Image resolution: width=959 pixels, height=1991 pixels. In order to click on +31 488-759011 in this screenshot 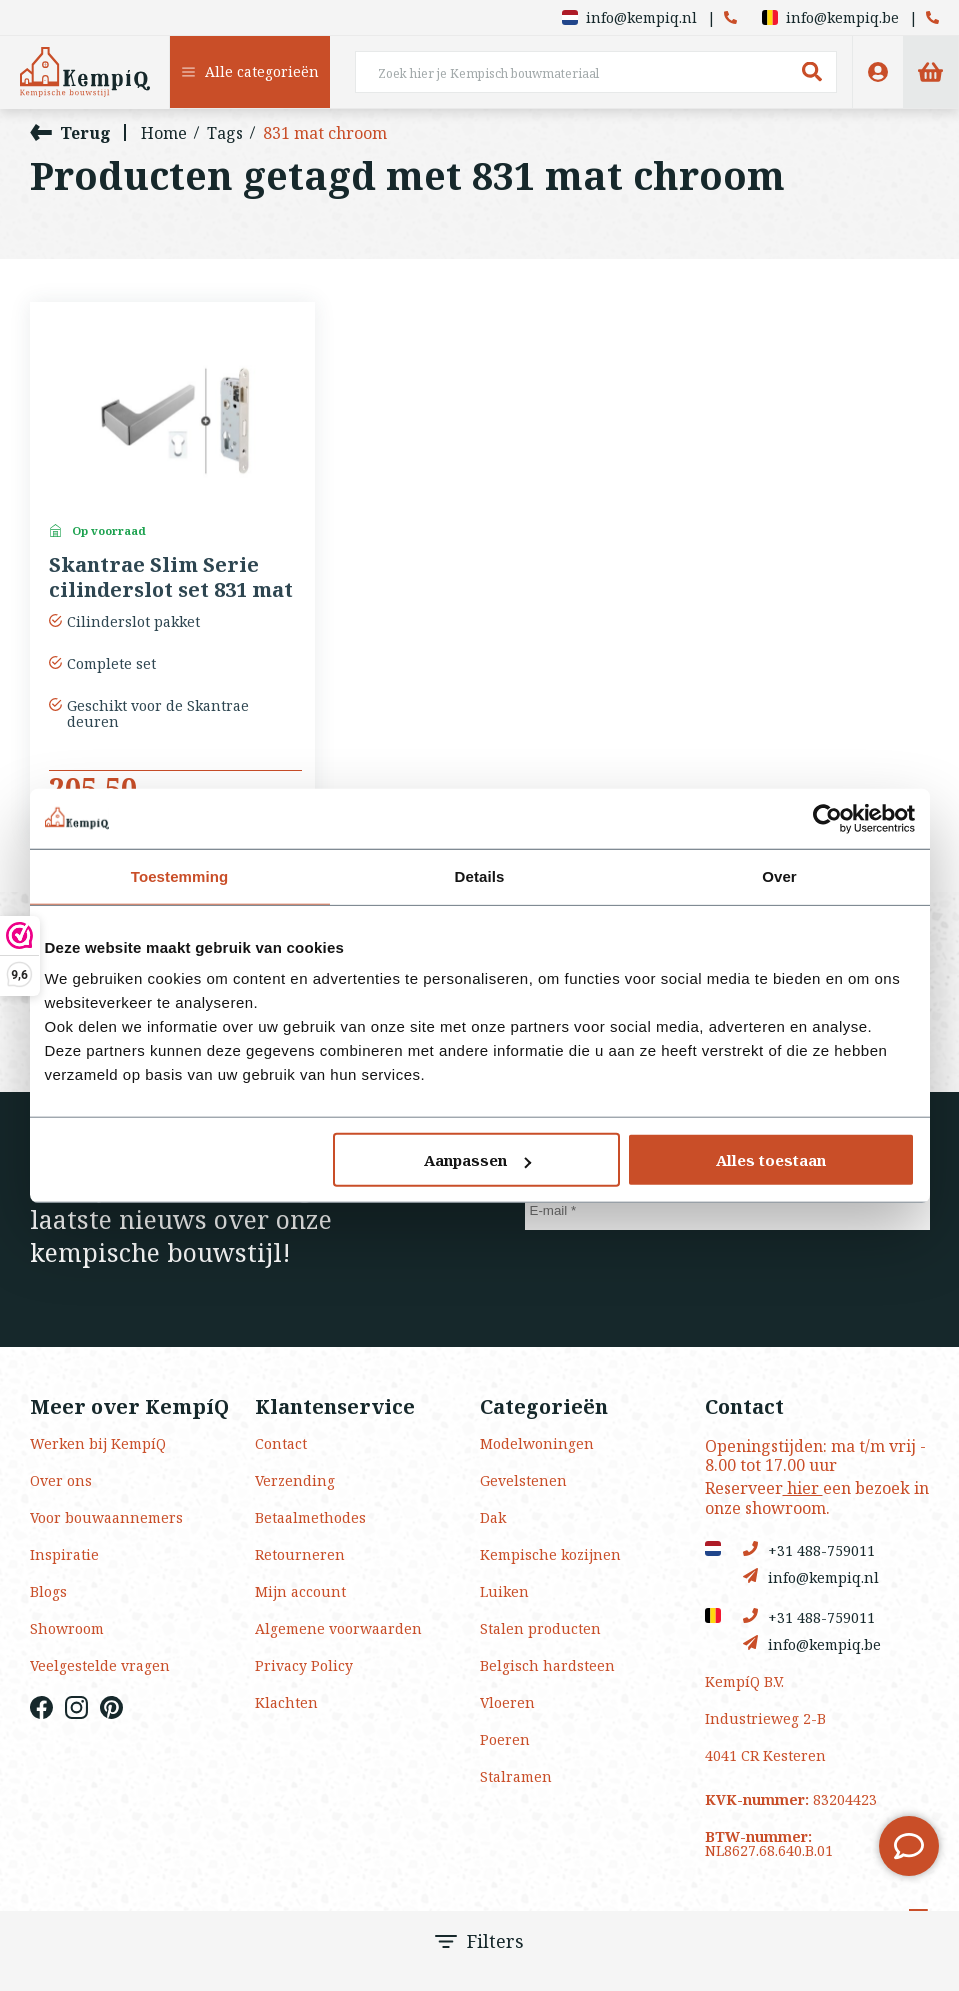, I will do `click(809, 1549)`.